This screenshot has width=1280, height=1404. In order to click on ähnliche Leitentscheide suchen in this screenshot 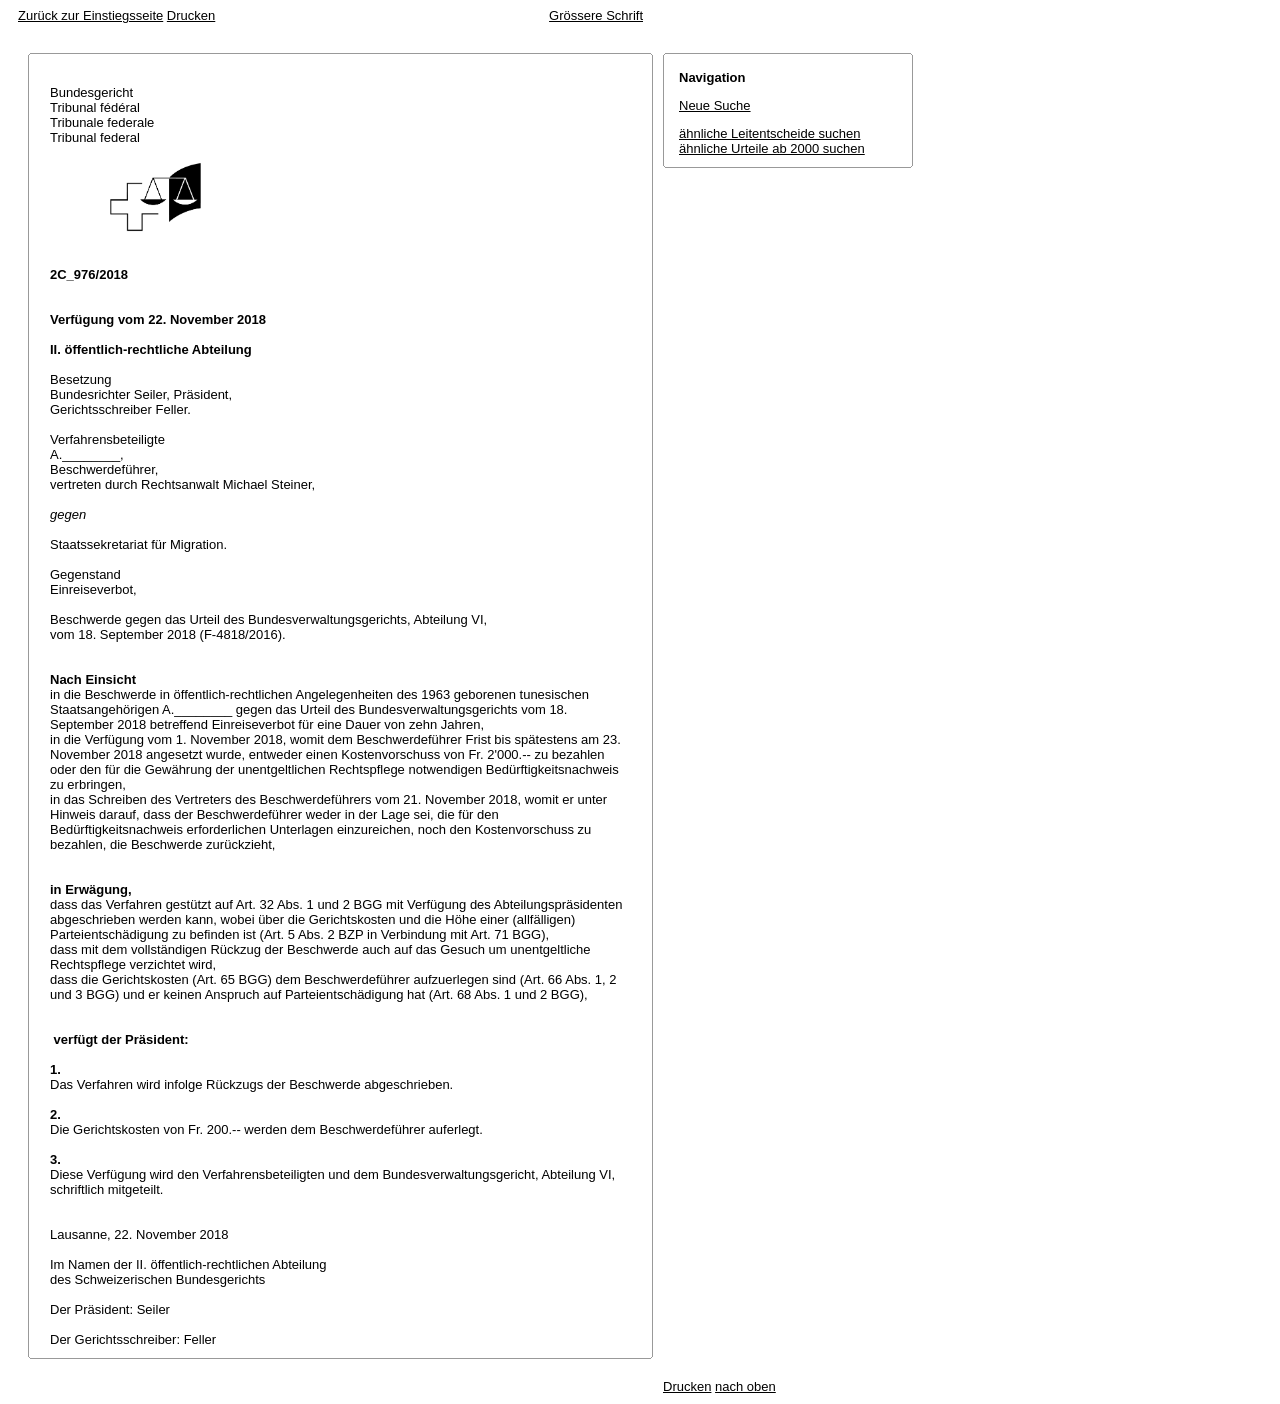, I will do `click(769, 133)`.